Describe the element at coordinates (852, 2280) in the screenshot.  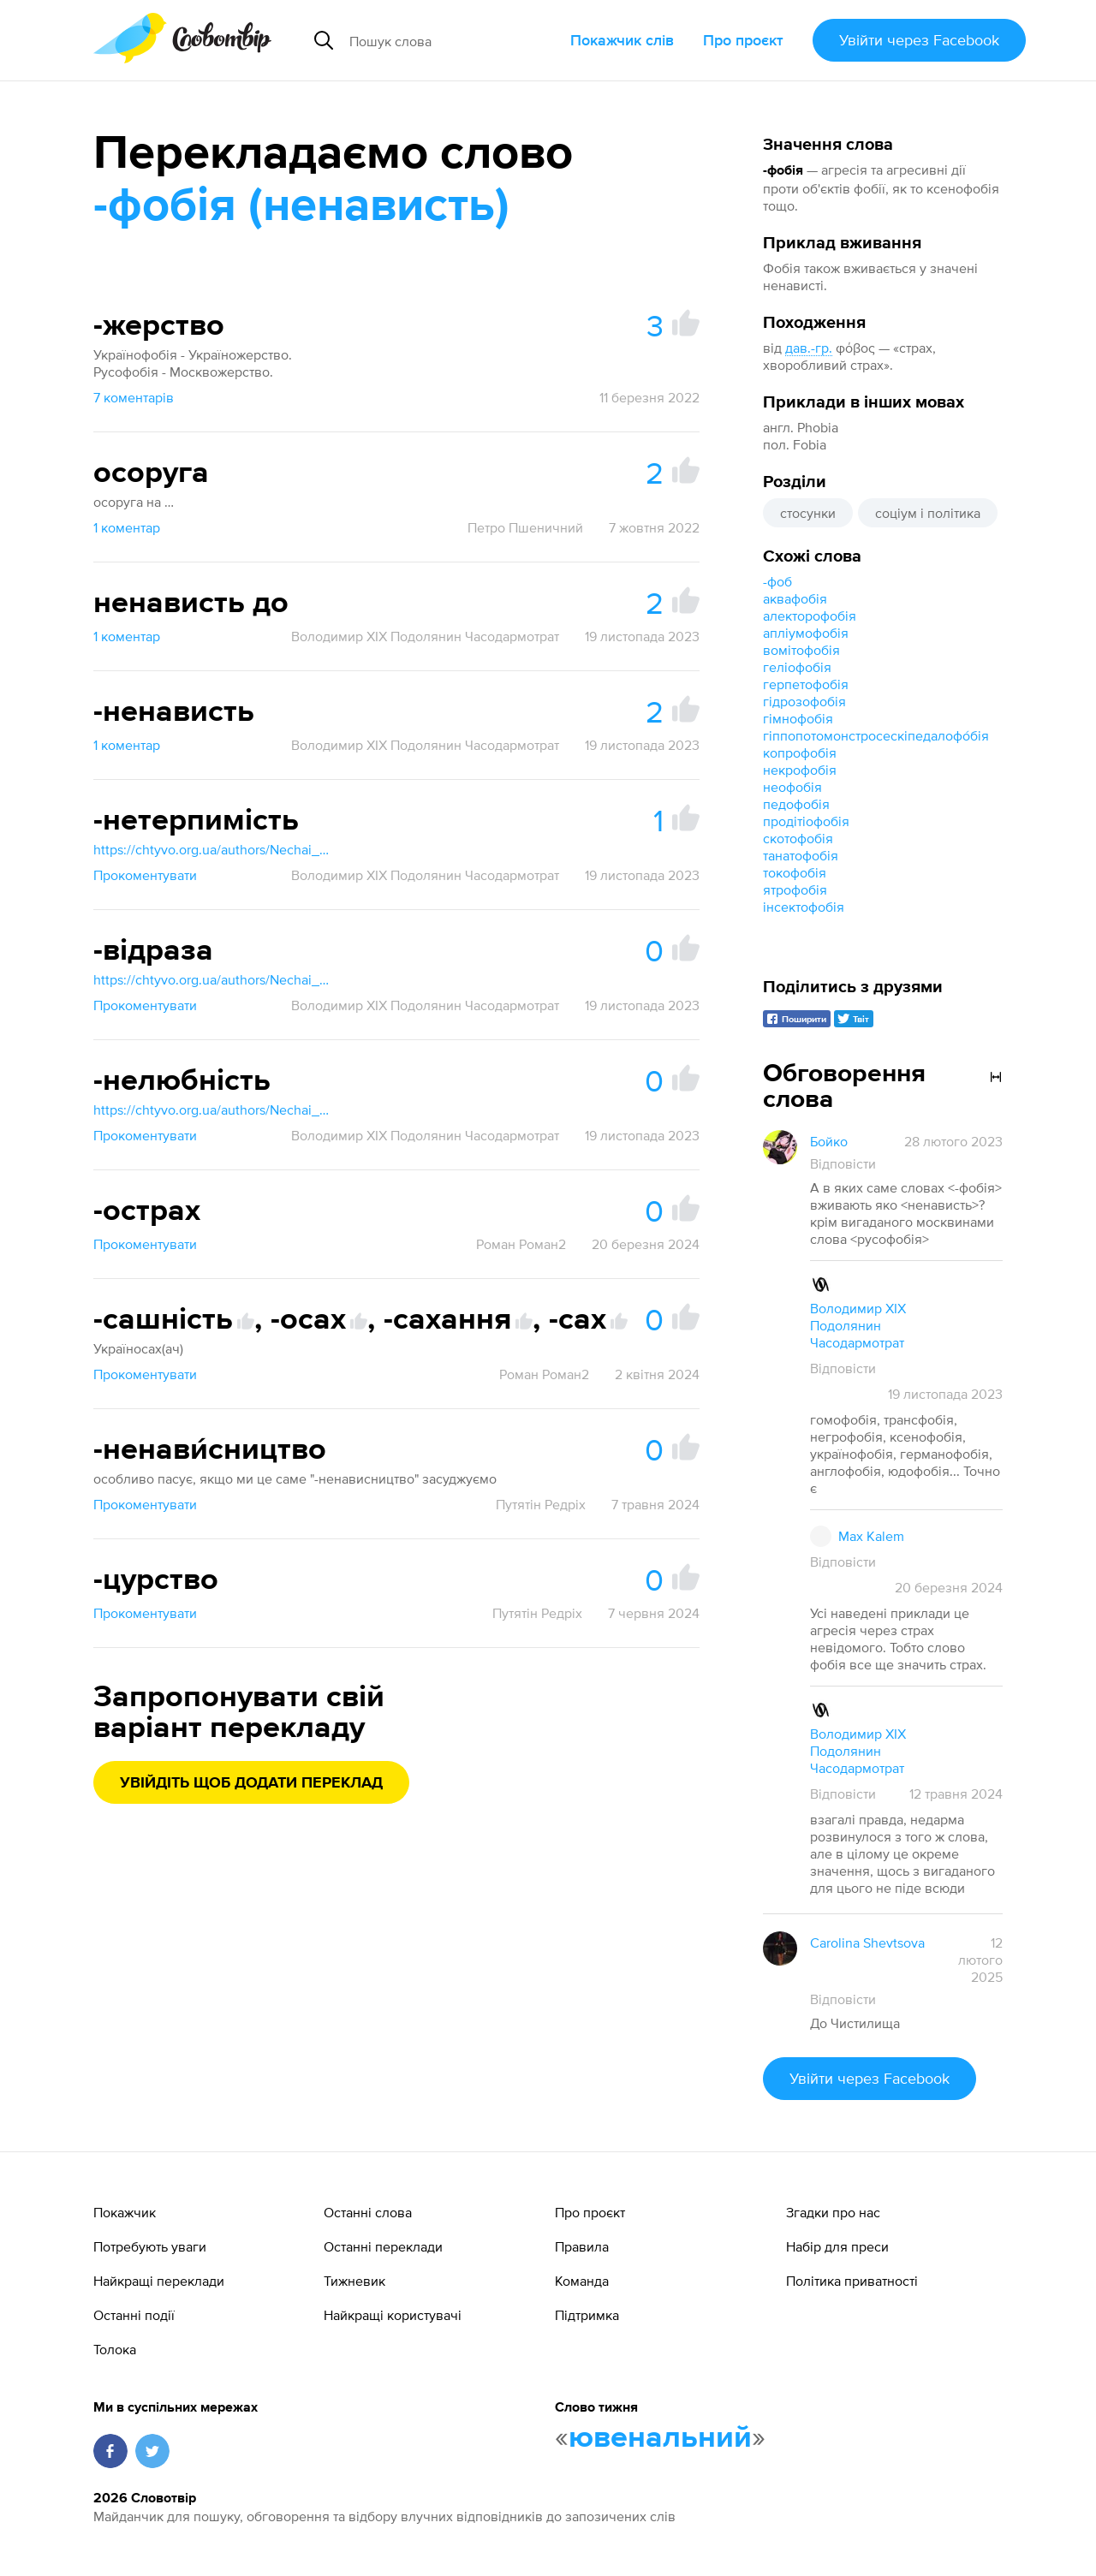
I see `Політика приватності` at that location.